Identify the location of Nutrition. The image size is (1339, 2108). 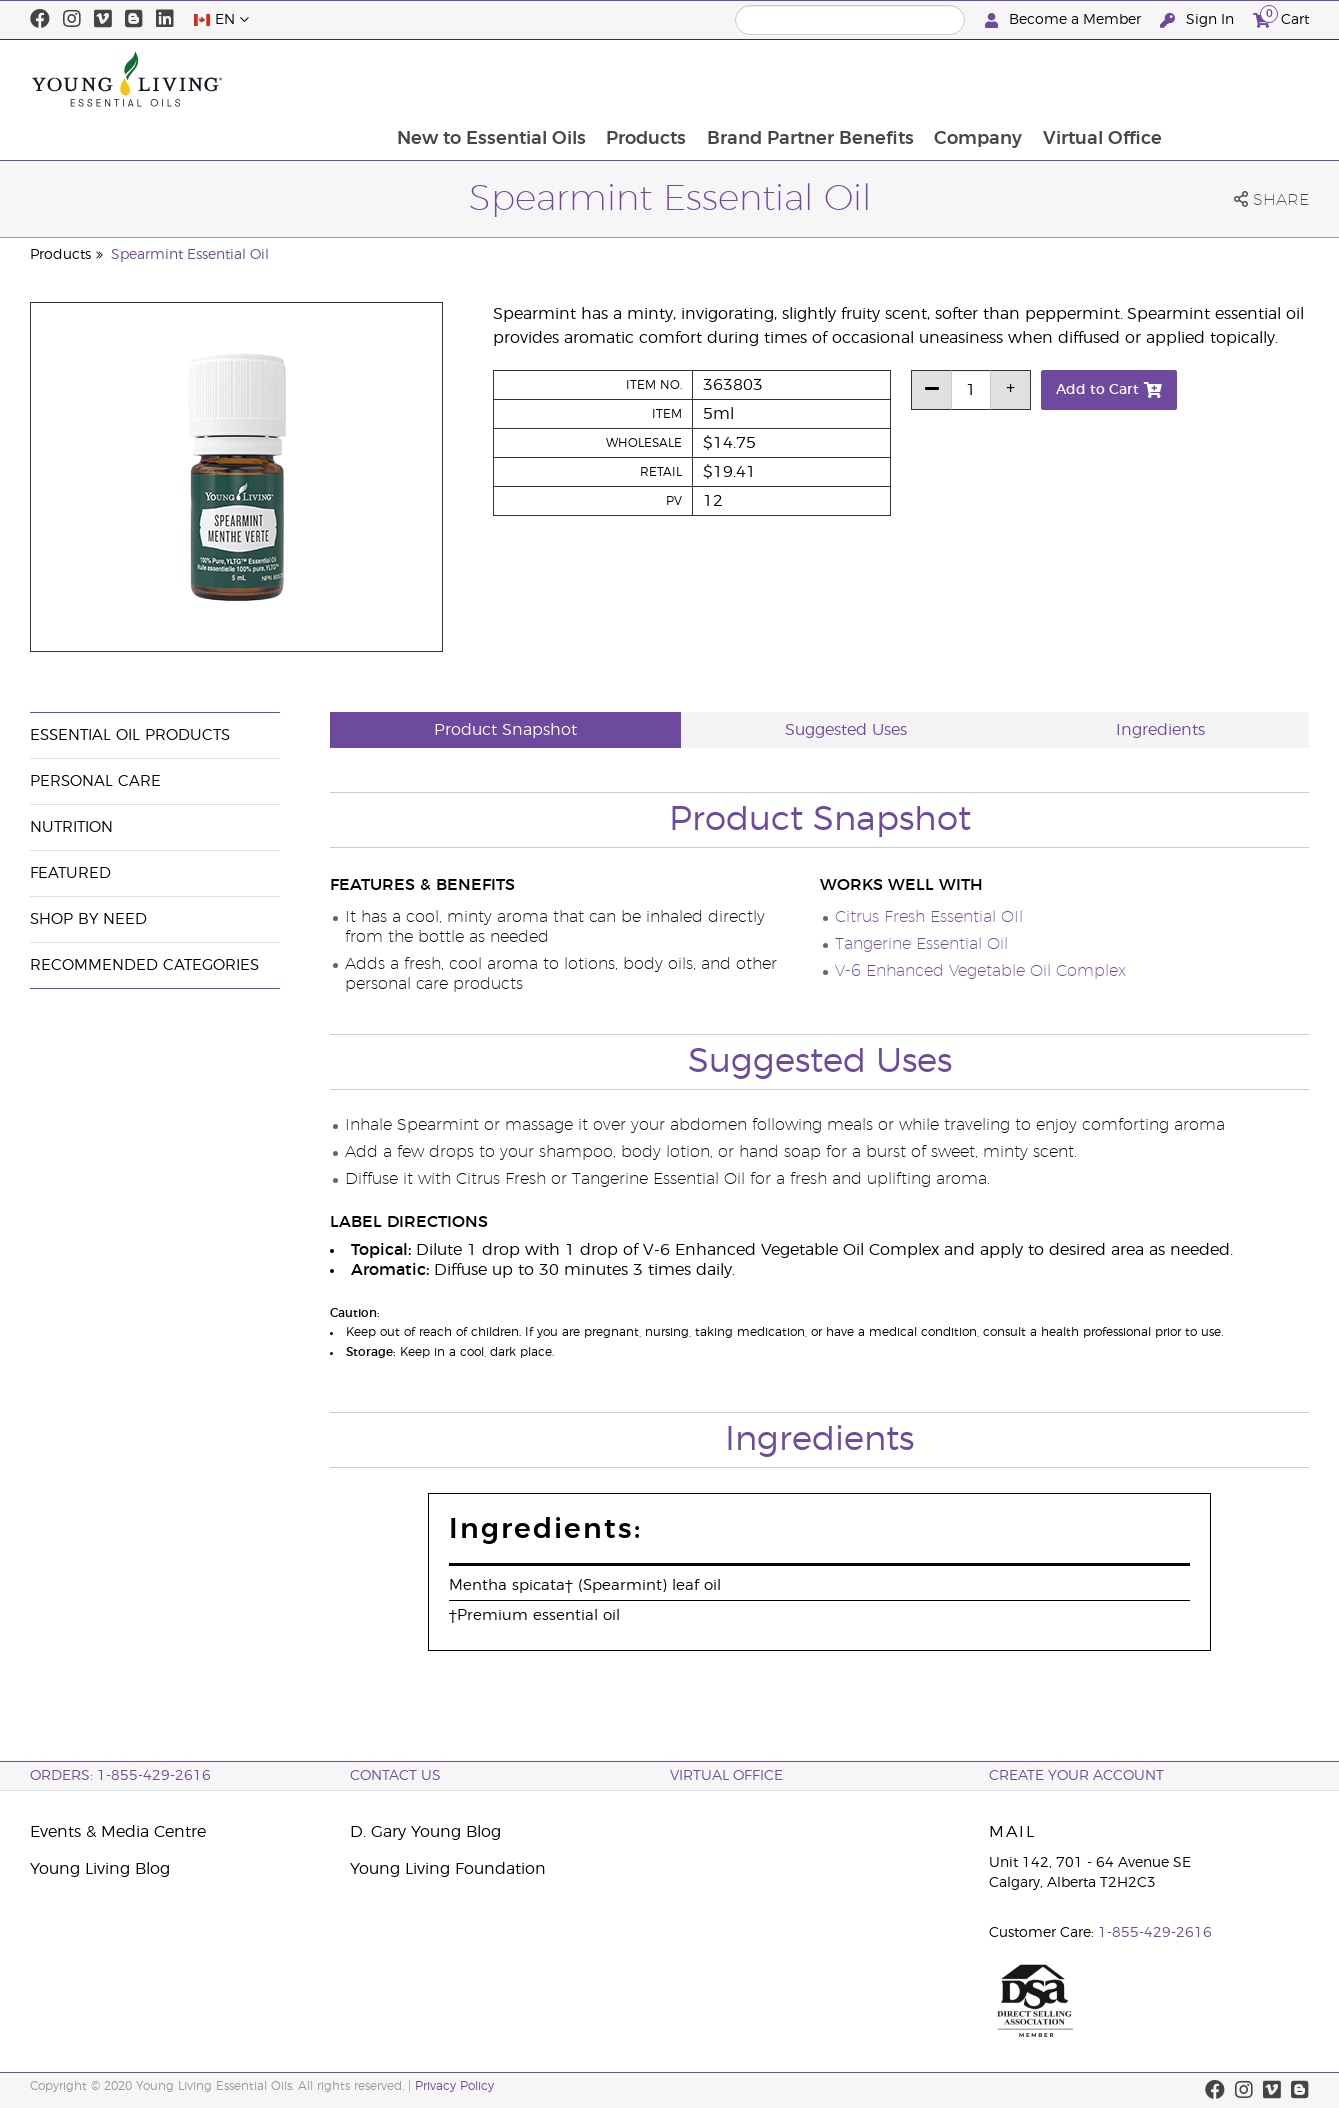
(71, 827).